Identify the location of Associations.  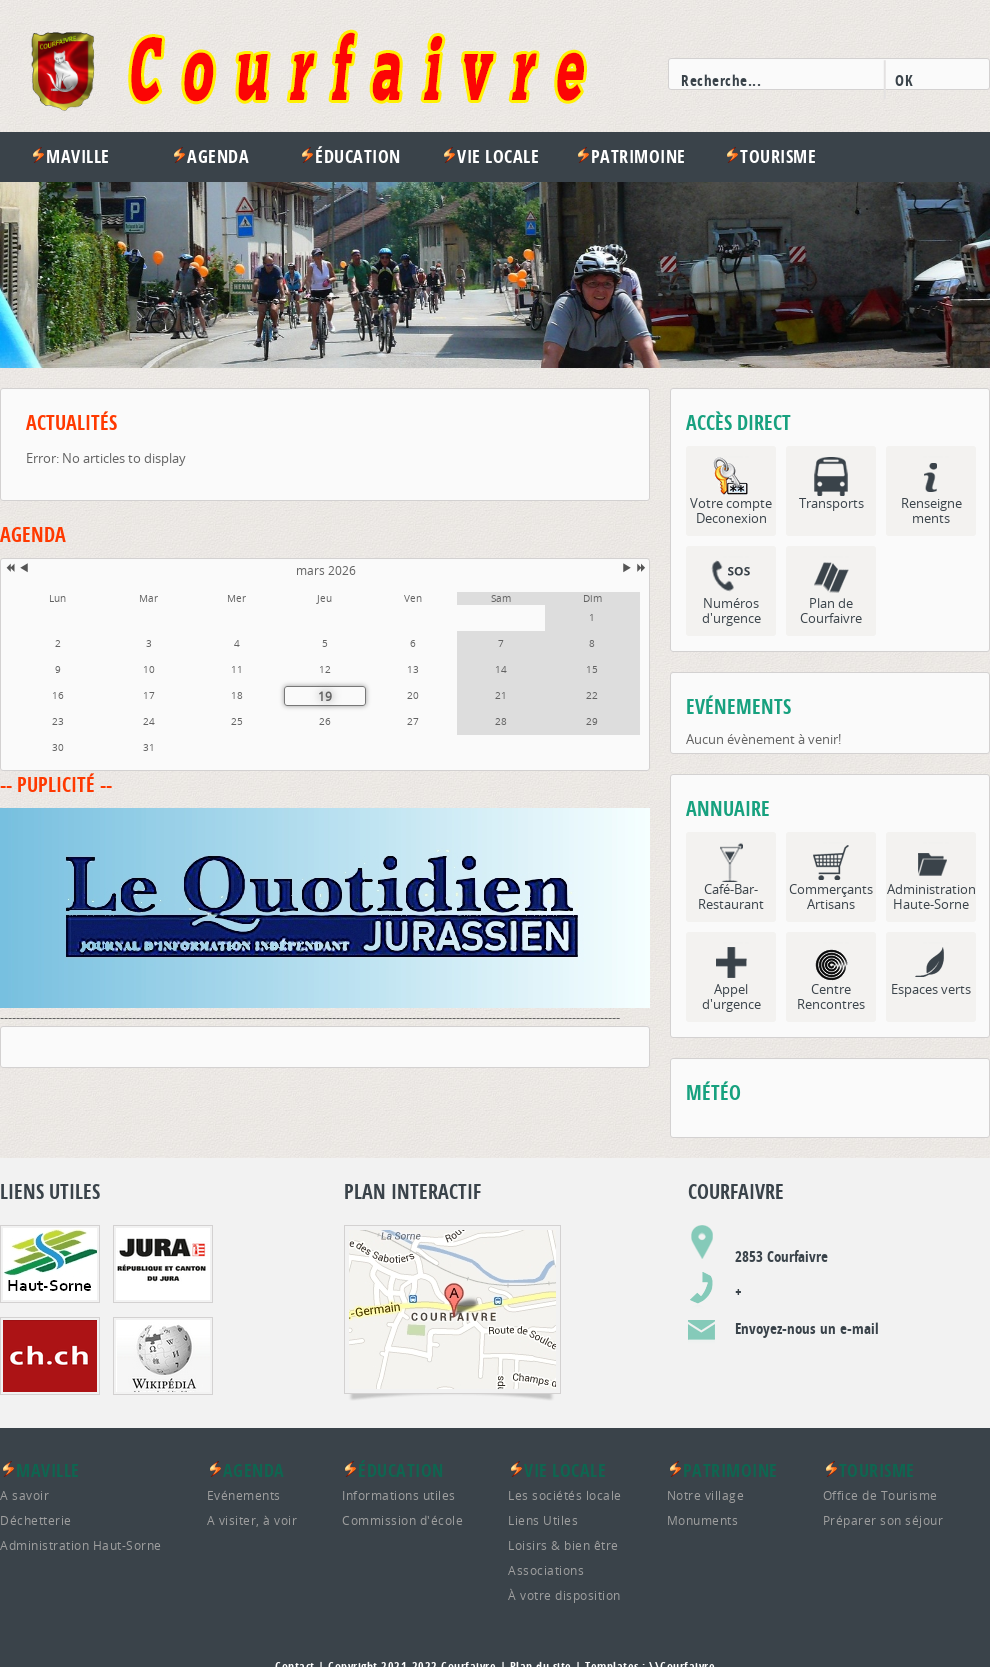
(546, 1570).